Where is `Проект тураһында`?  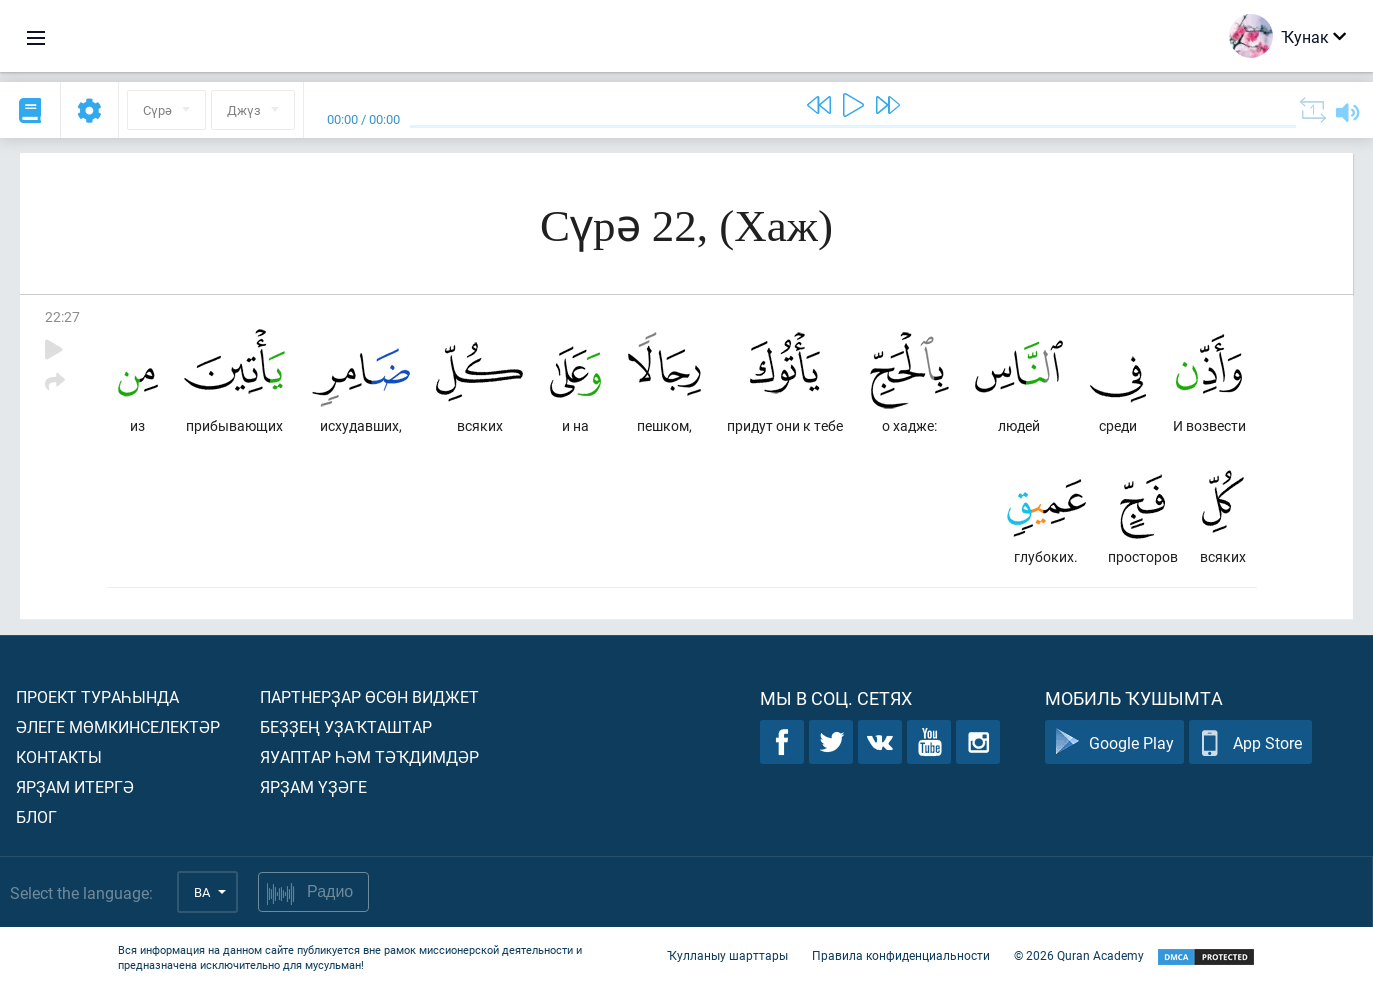 Проект тураһында is located at coordinates (97, 696).